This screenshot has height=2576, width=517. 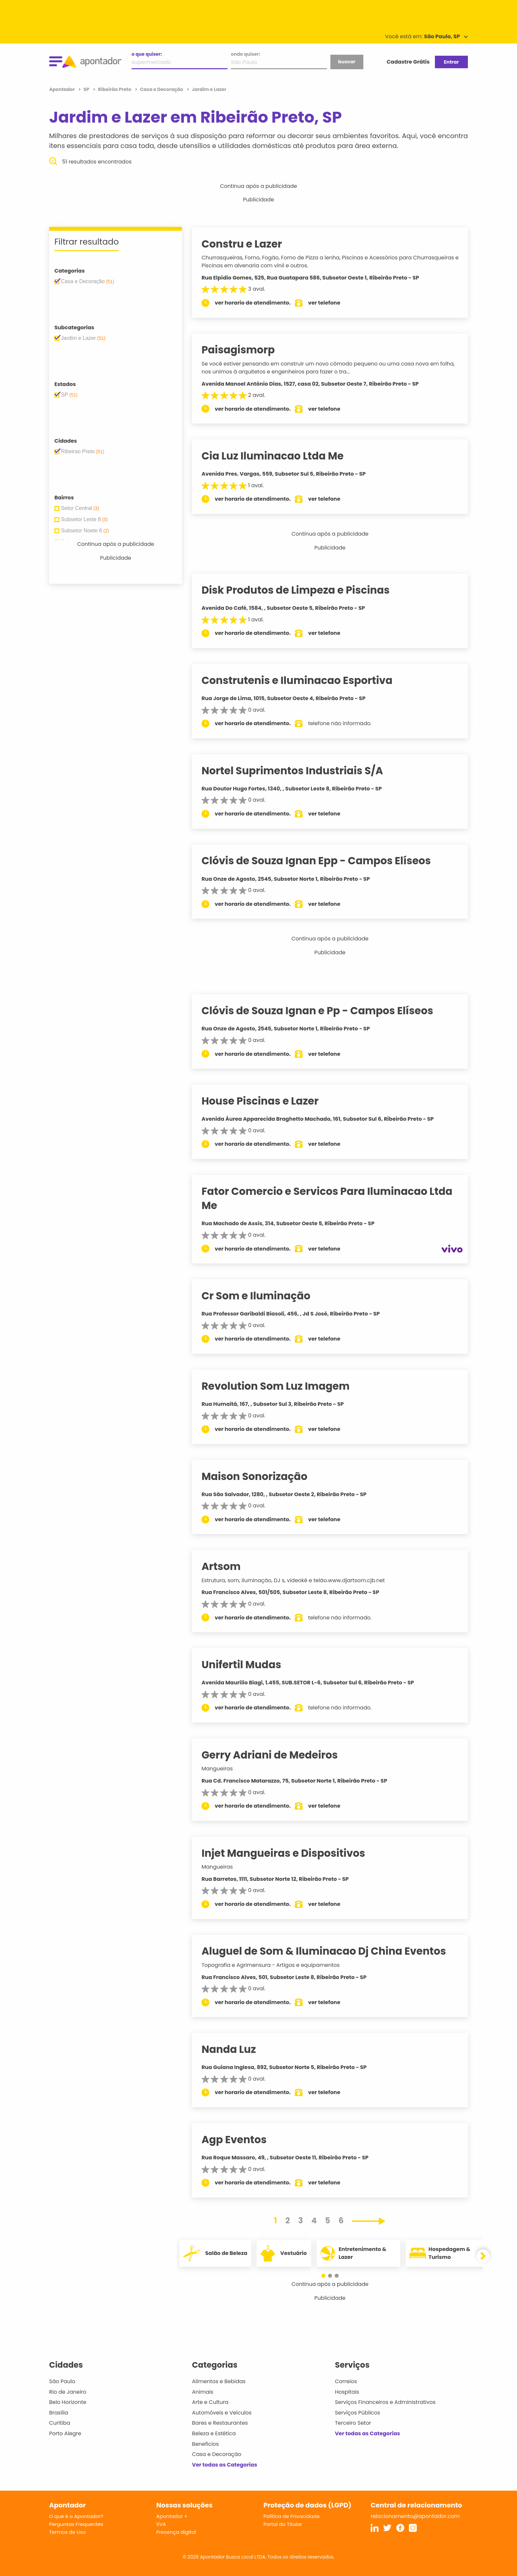 I want to click on Agp Eventos, so click(x=241, y=2139).